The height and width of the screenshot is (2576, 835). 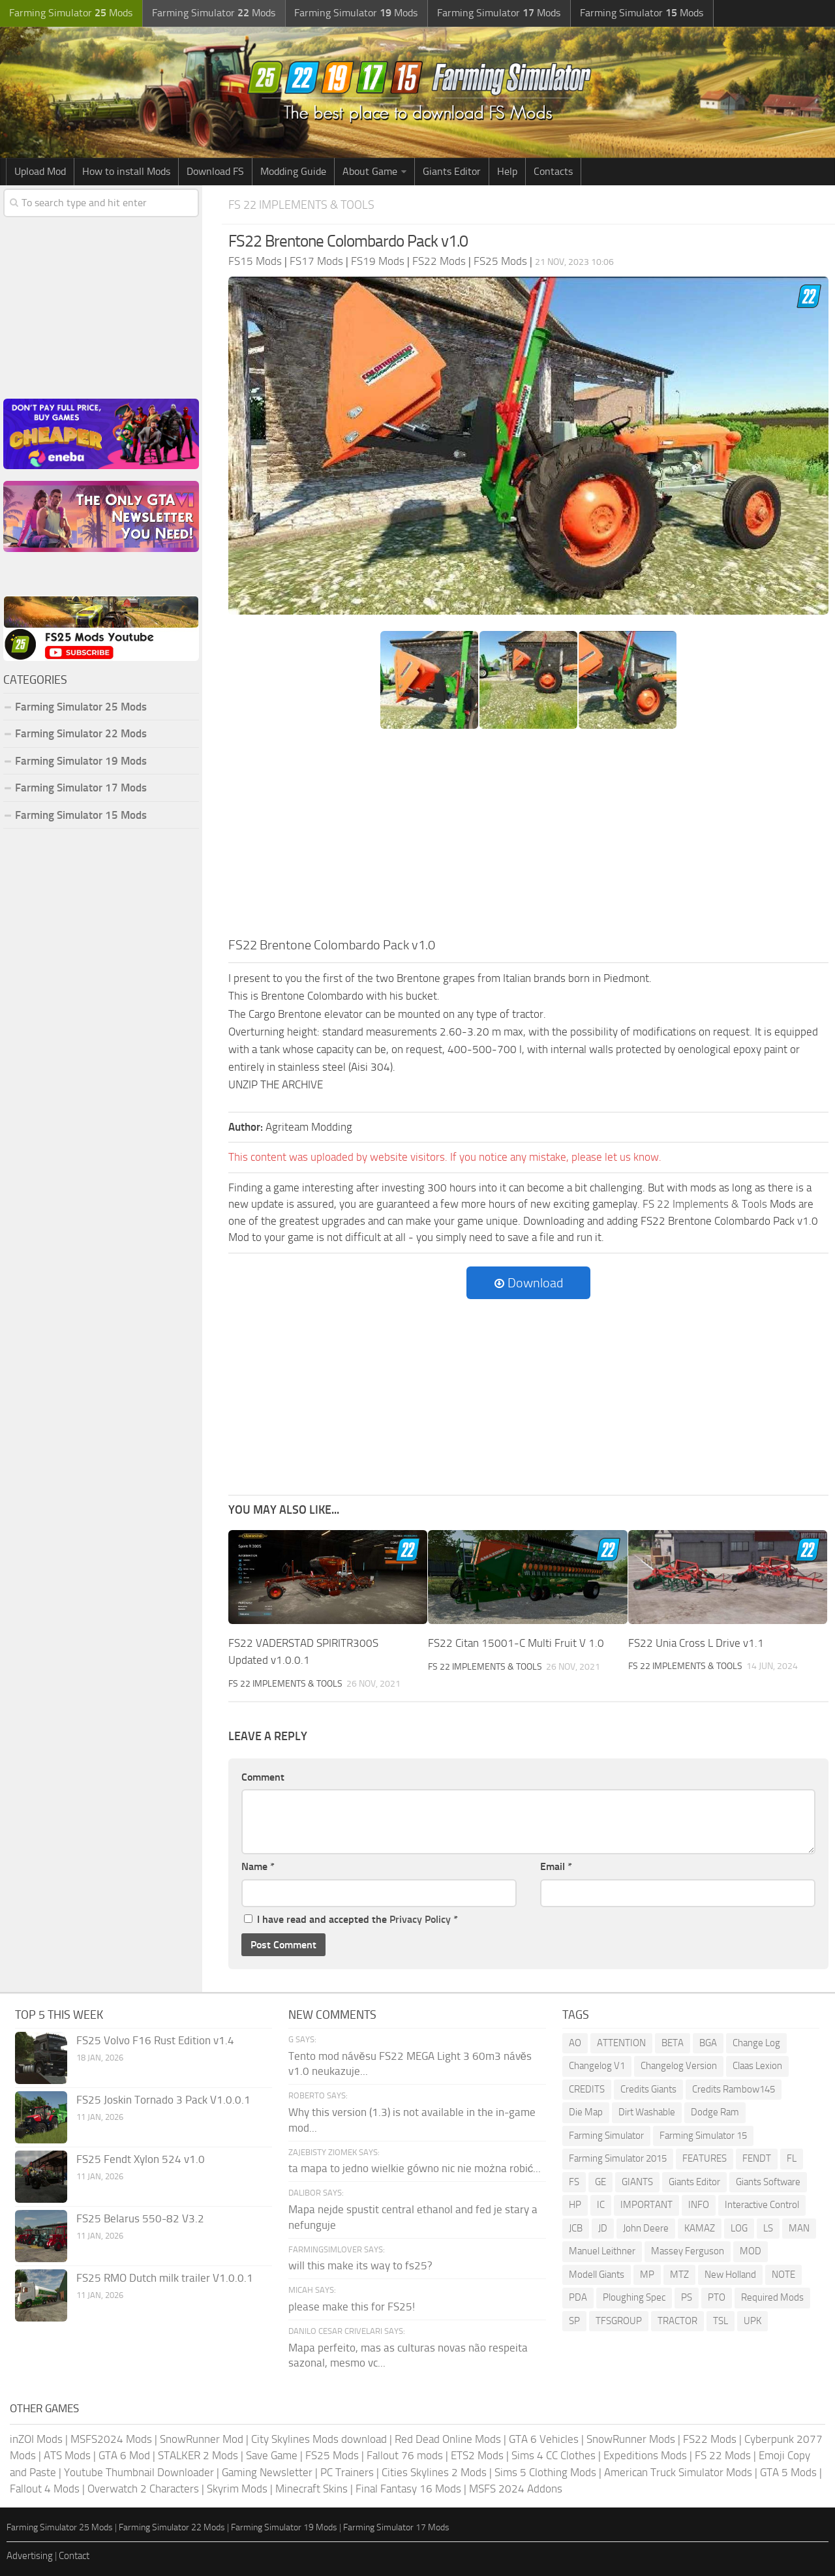 What do you see at coordinates (74, 2555) in the screenshot?
I see `Contact` at bounding box center [74, 2555].